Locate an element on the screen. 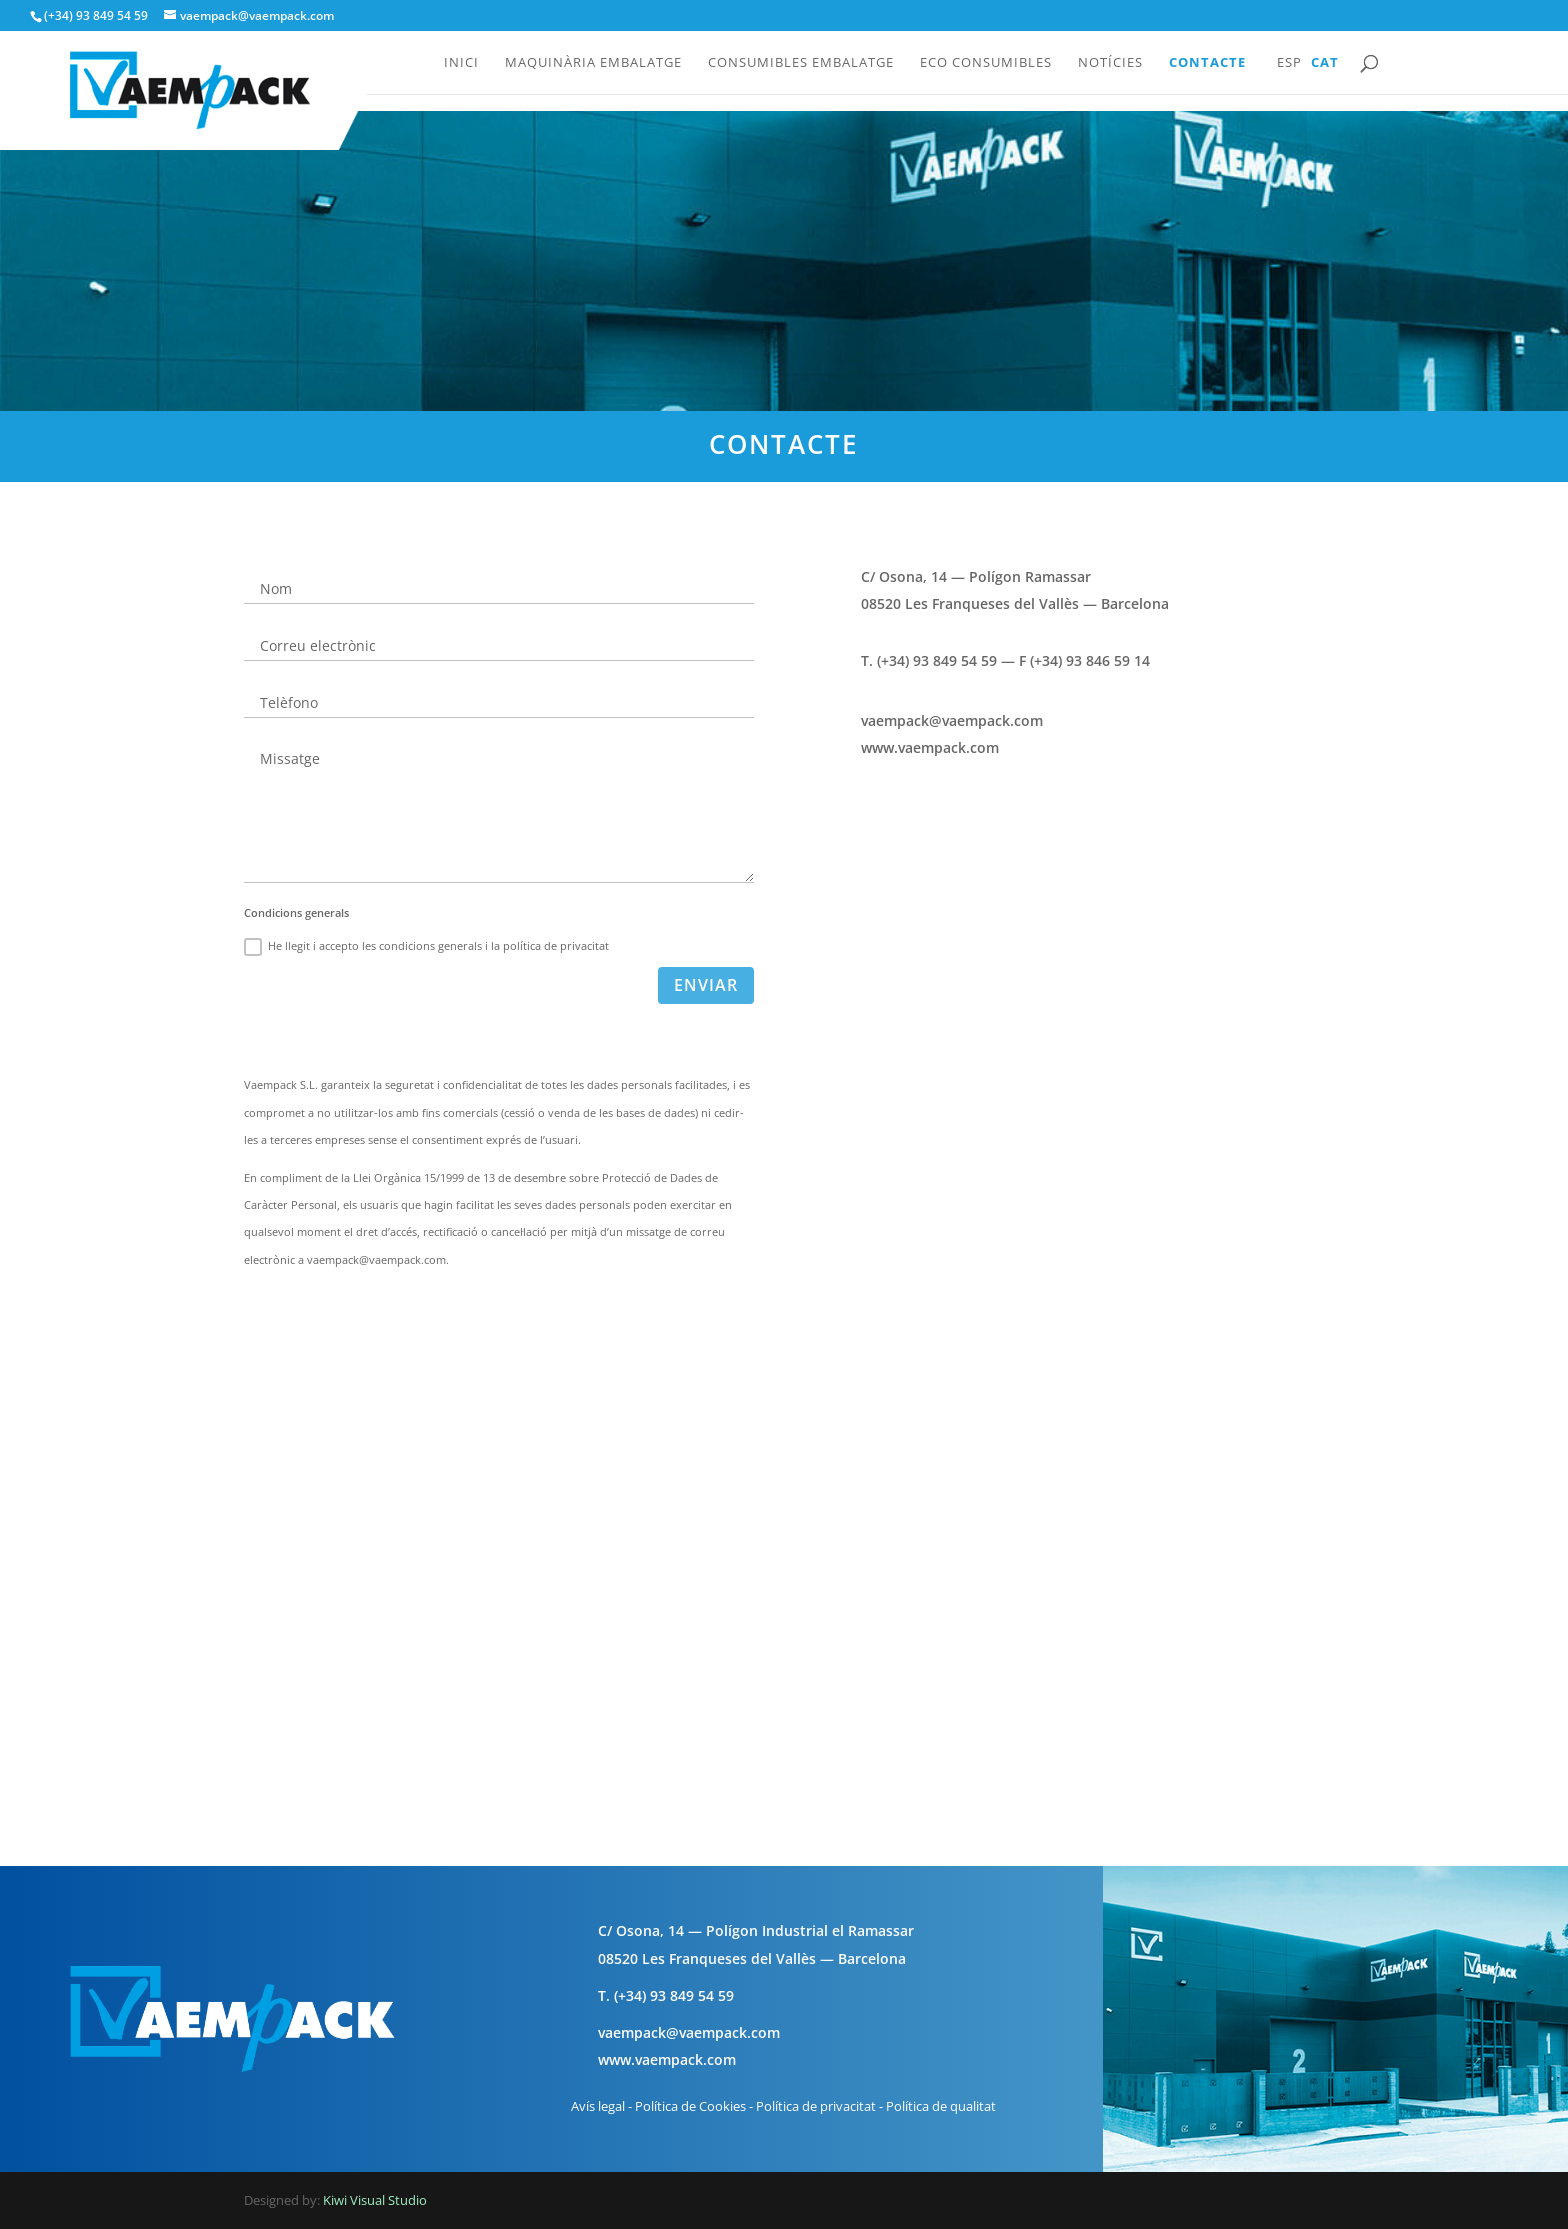 This screenshot has width=1568, height=2229. Eco consumibles is located at coordinates (986, 63).